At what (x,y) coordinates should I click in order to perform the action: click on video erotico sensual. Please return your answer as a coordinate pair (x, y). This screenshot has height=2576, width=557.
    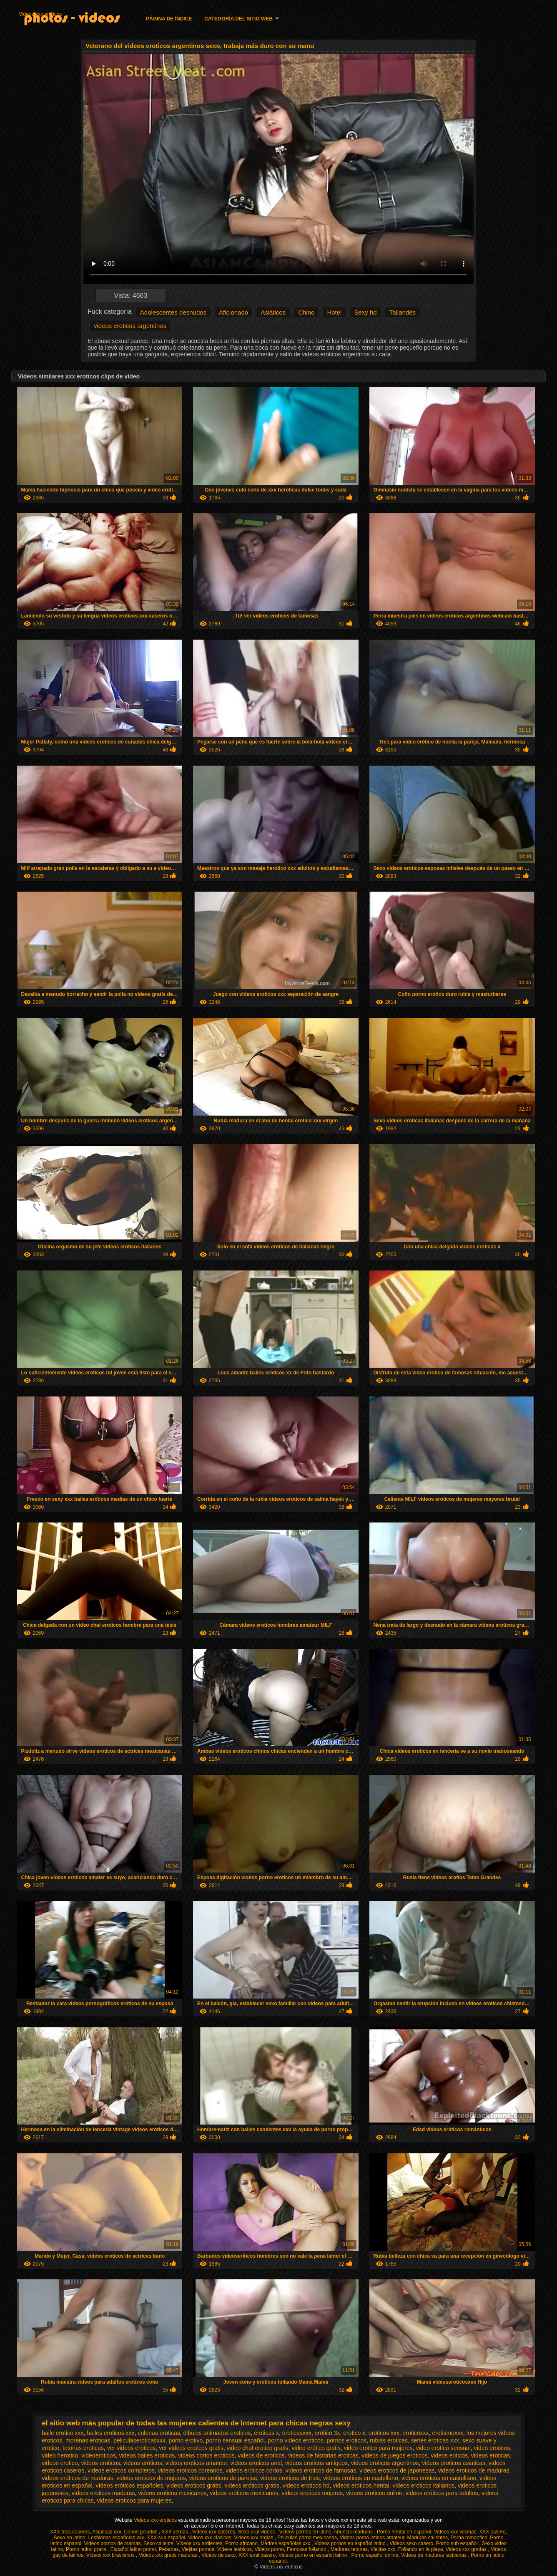
    Looking at the image, I should click on (443, 2448).